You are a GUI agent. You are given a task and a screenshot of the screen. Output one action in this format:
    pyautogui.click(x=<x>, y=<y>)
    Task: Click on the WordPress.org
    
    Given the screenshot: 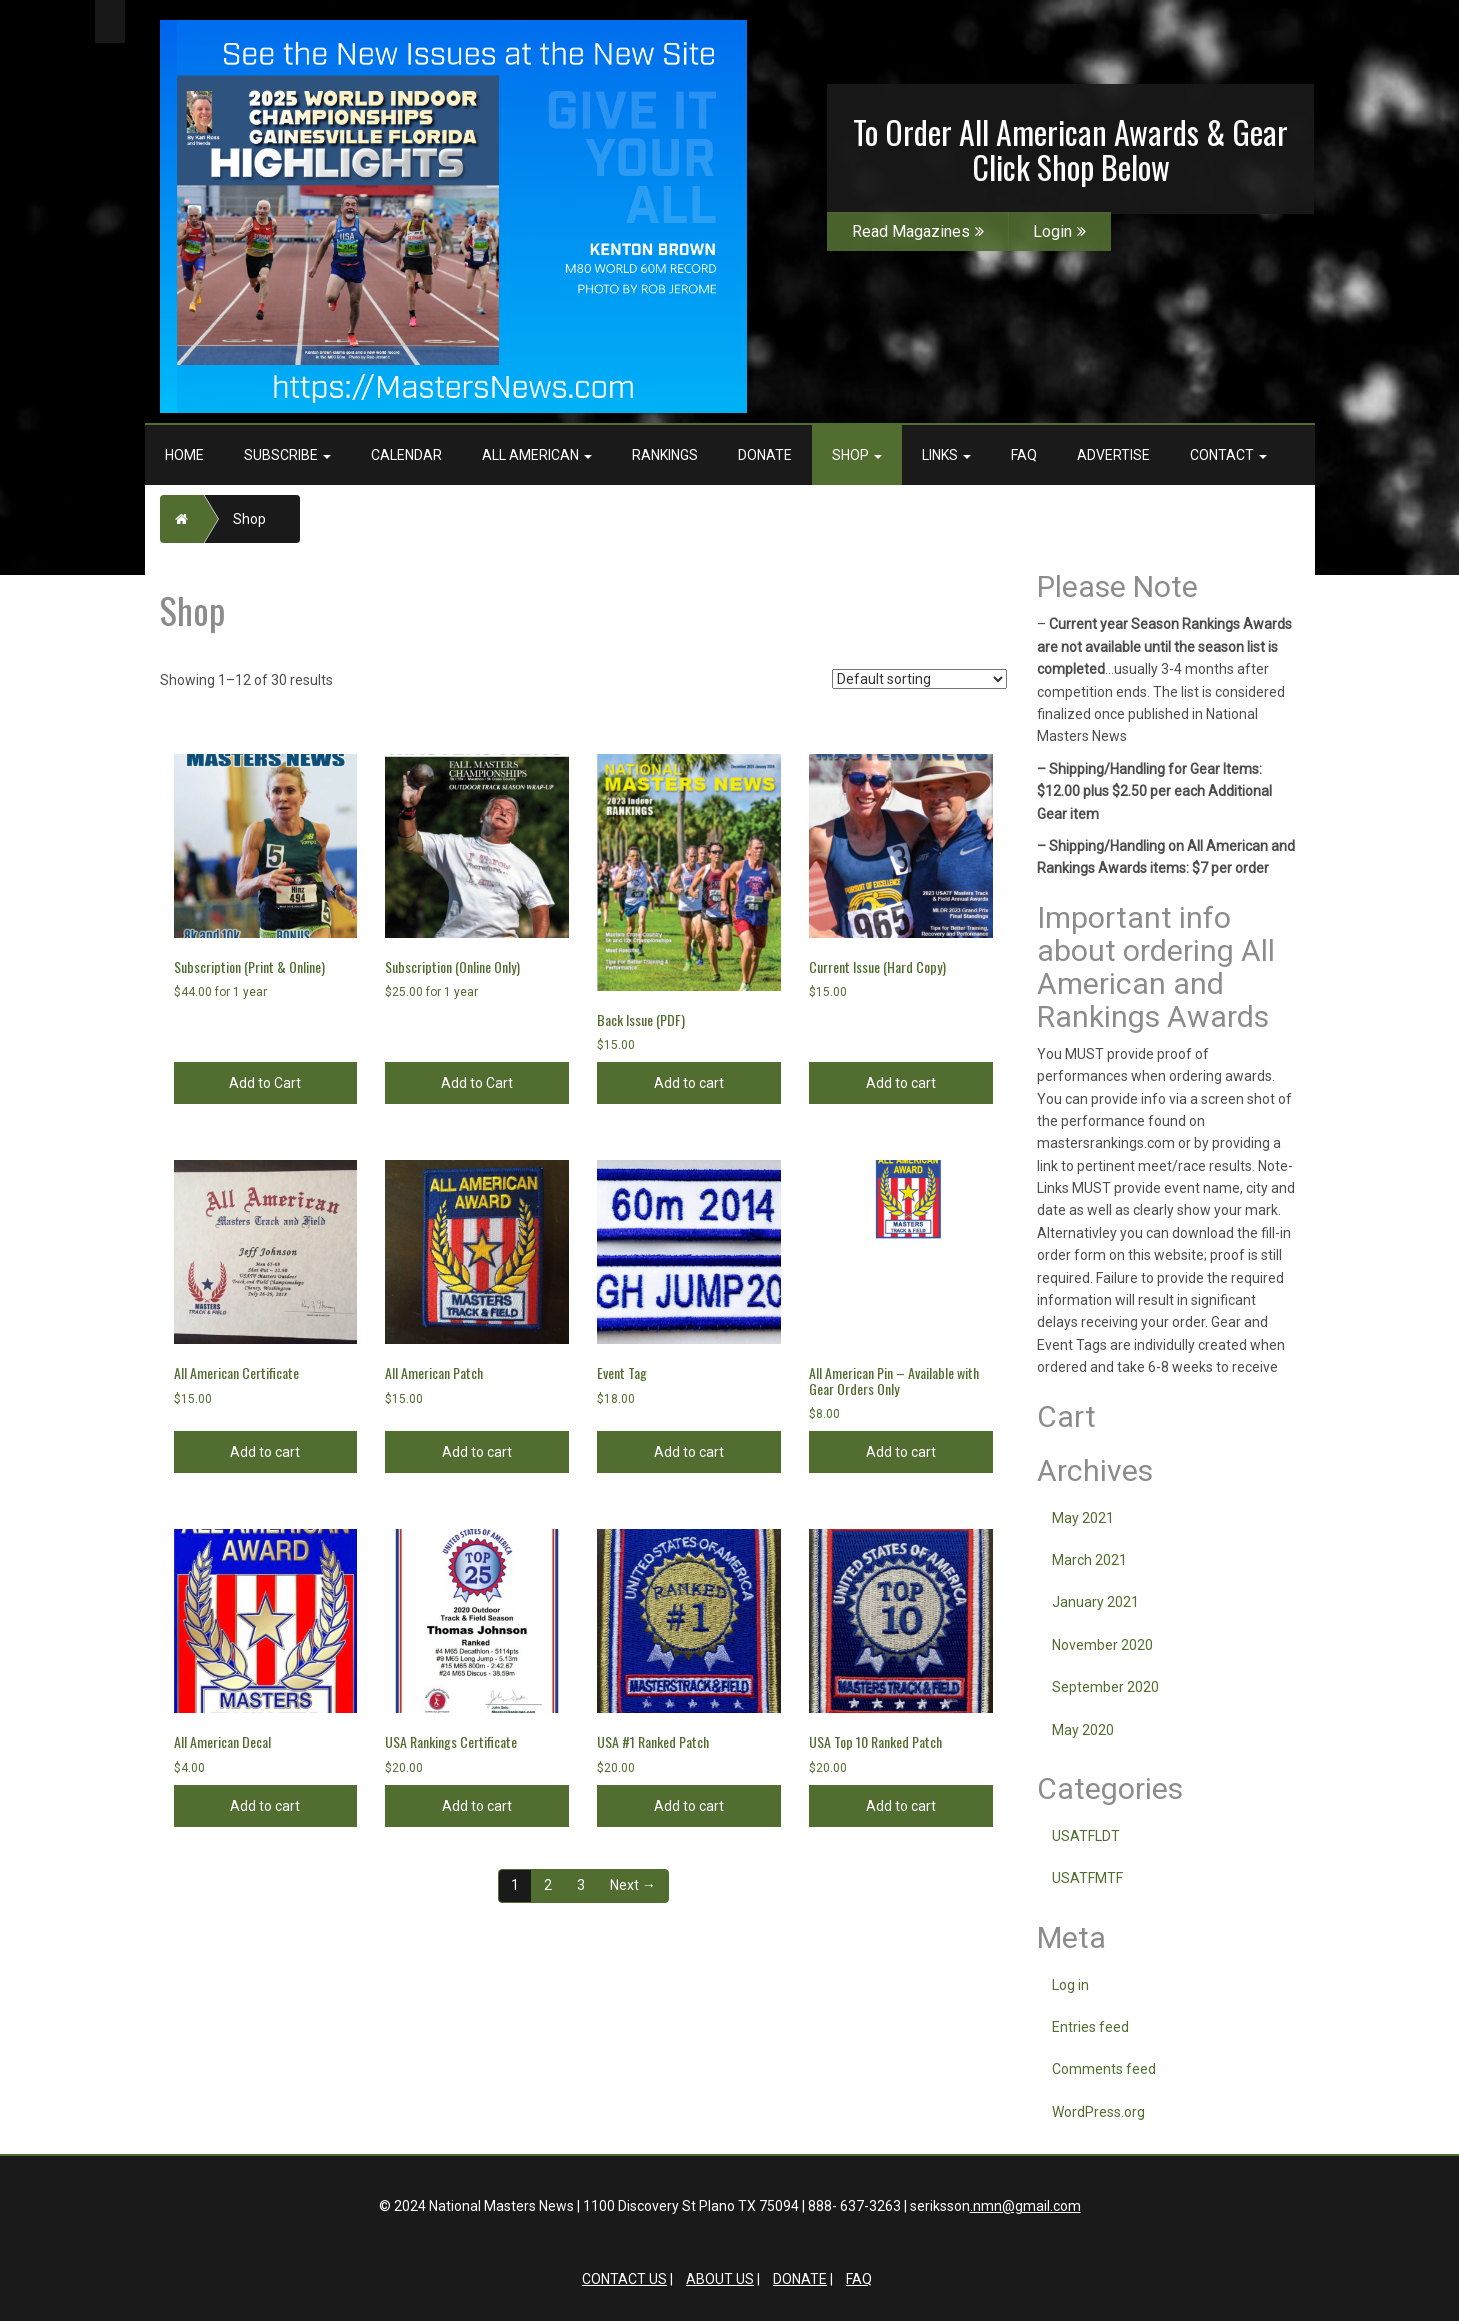 What is the action you would take?
    pyautogui.click(x=1098, y=2112)
    